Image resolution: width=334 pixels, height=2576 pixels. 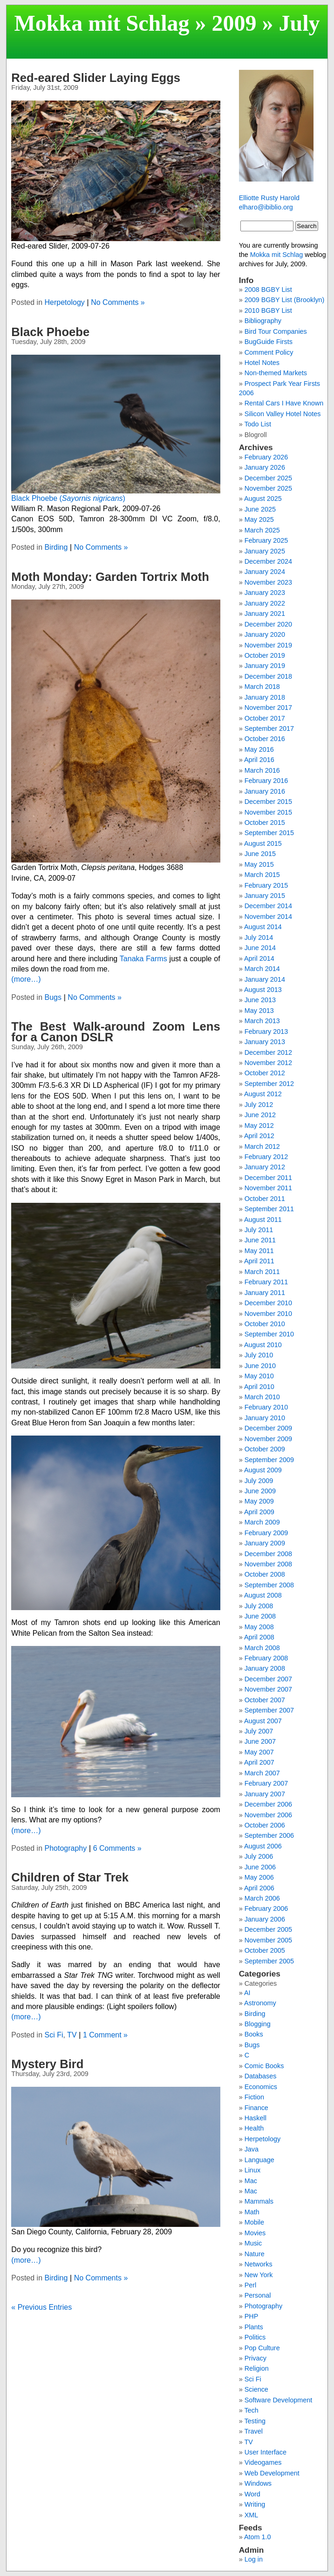 What do you see at coordinates (265, 1041) in the screenshot?
I see `January 2013` at bounding box center [265, 1041].